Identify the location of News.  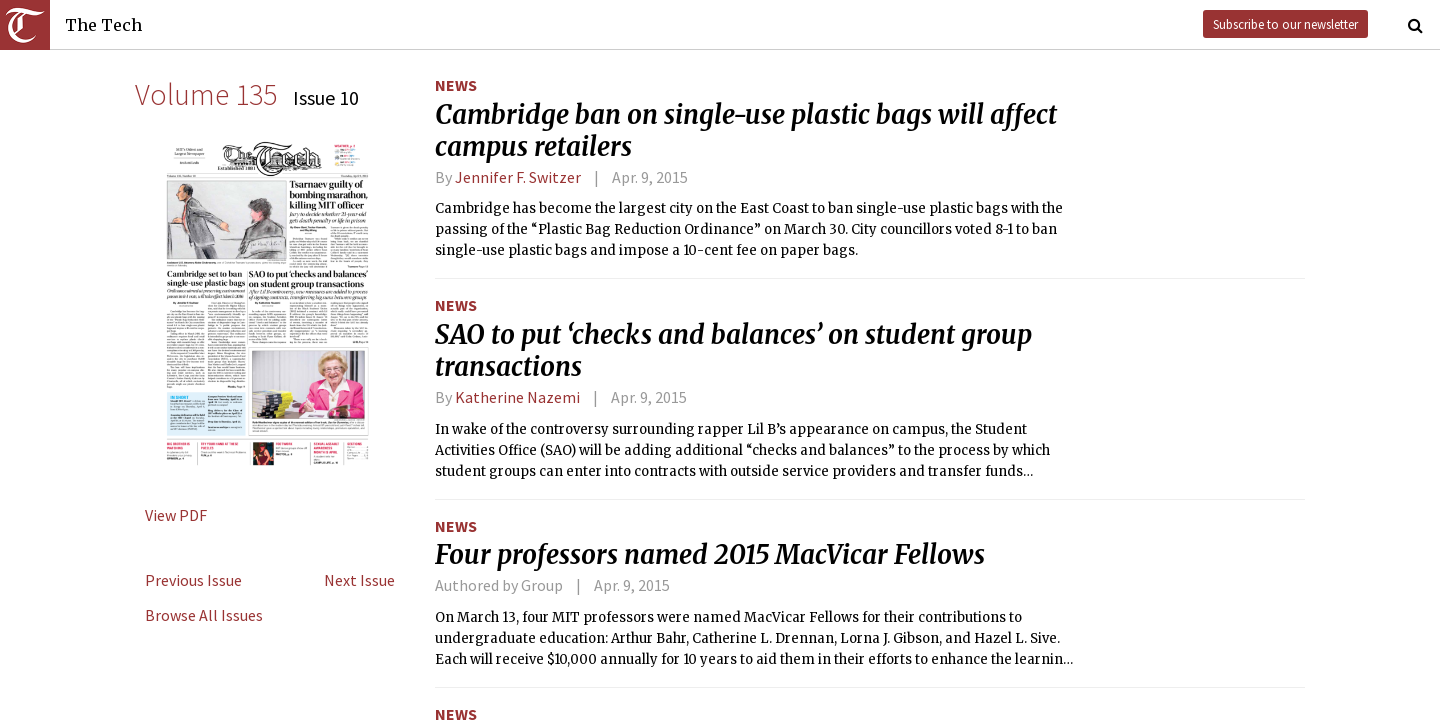
(456, 85).